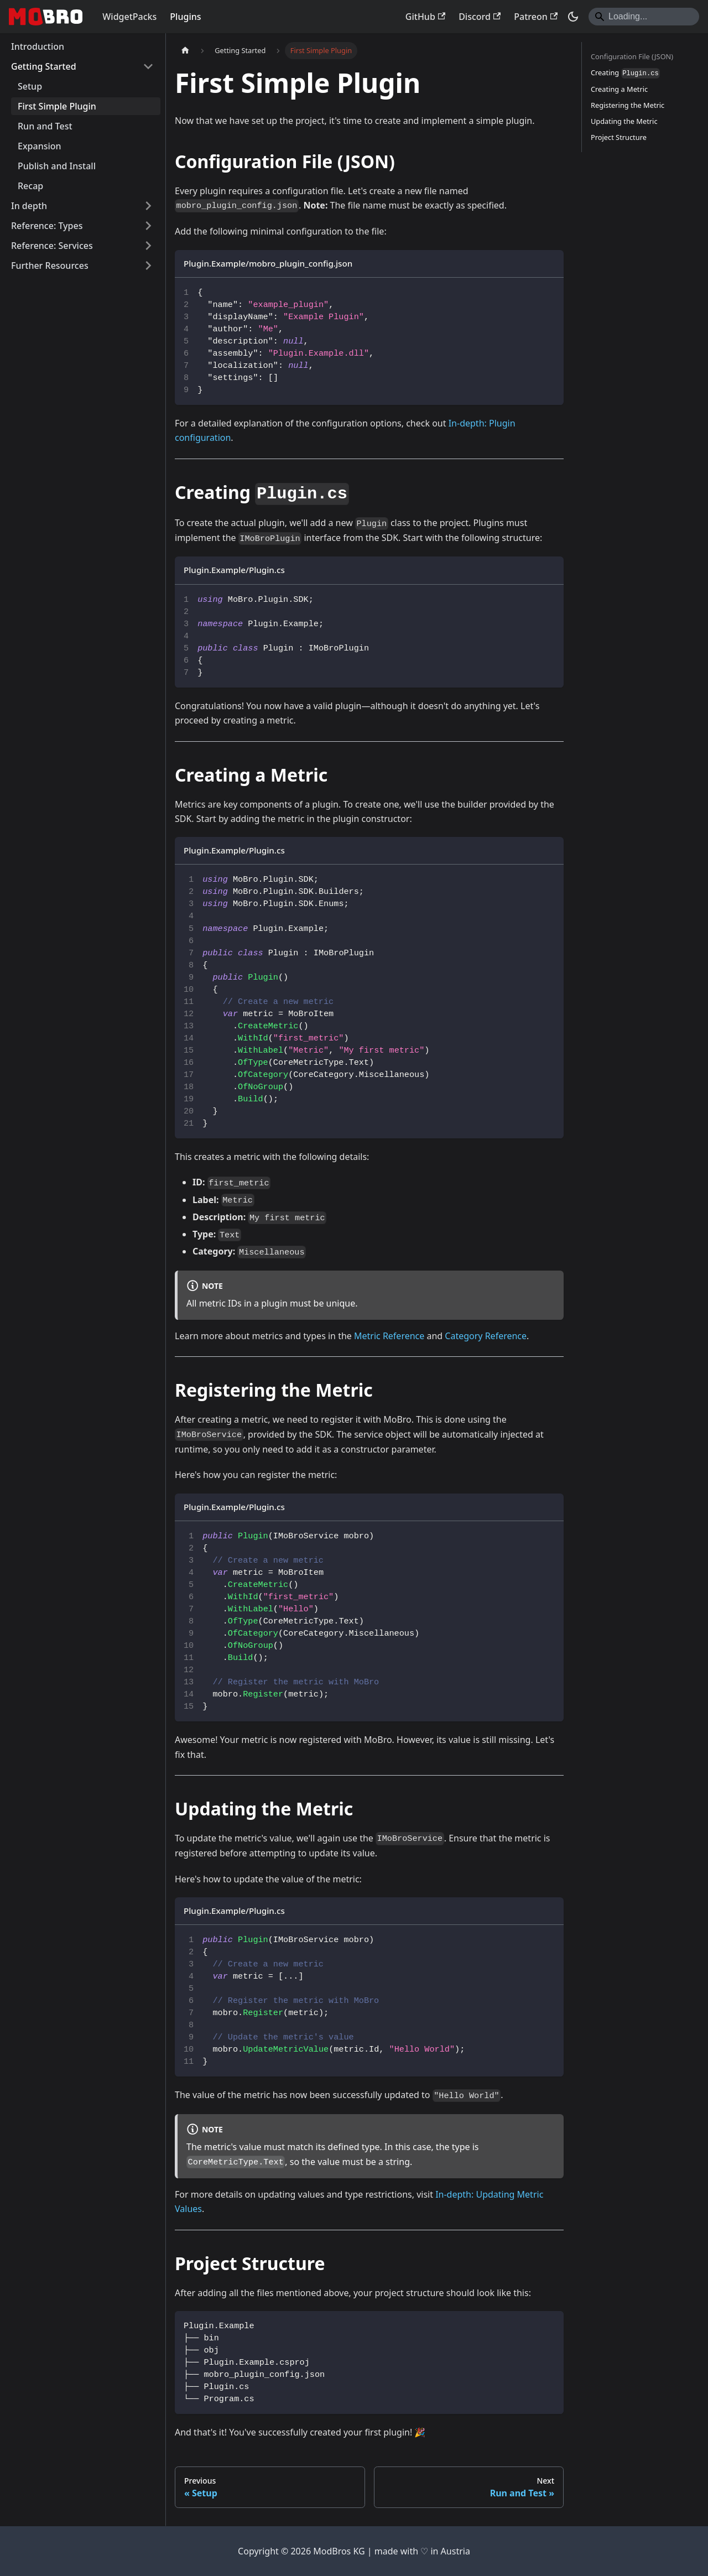 The height and width of the screenshot is (2576, 708). Describe the element at coordinates (644, 16) in the screenshot. I see `[Search]` at that location.